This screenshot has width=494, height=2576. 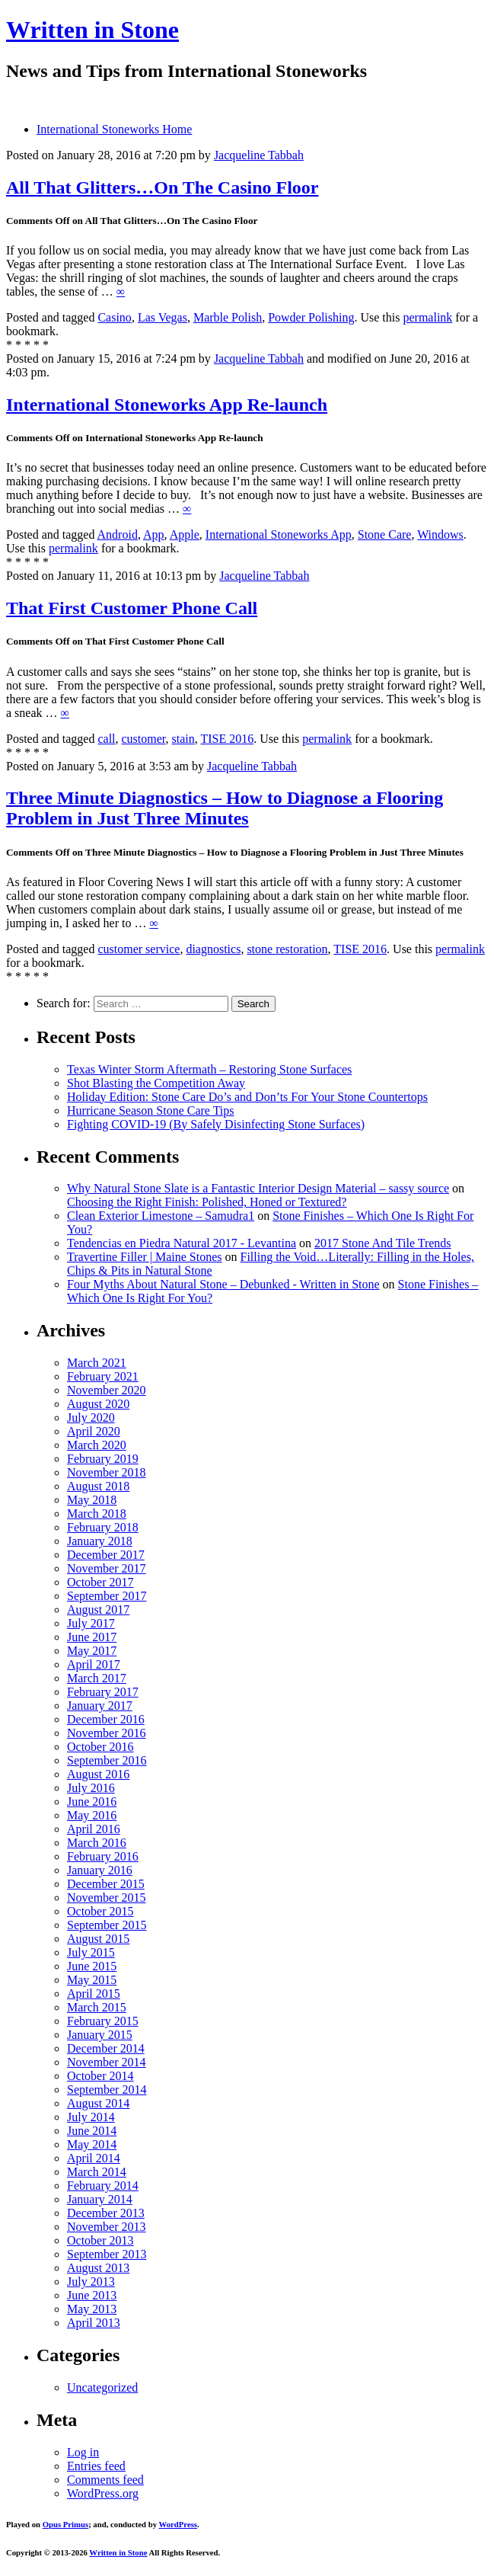 I want to click on call, so click(x=106, y=738).